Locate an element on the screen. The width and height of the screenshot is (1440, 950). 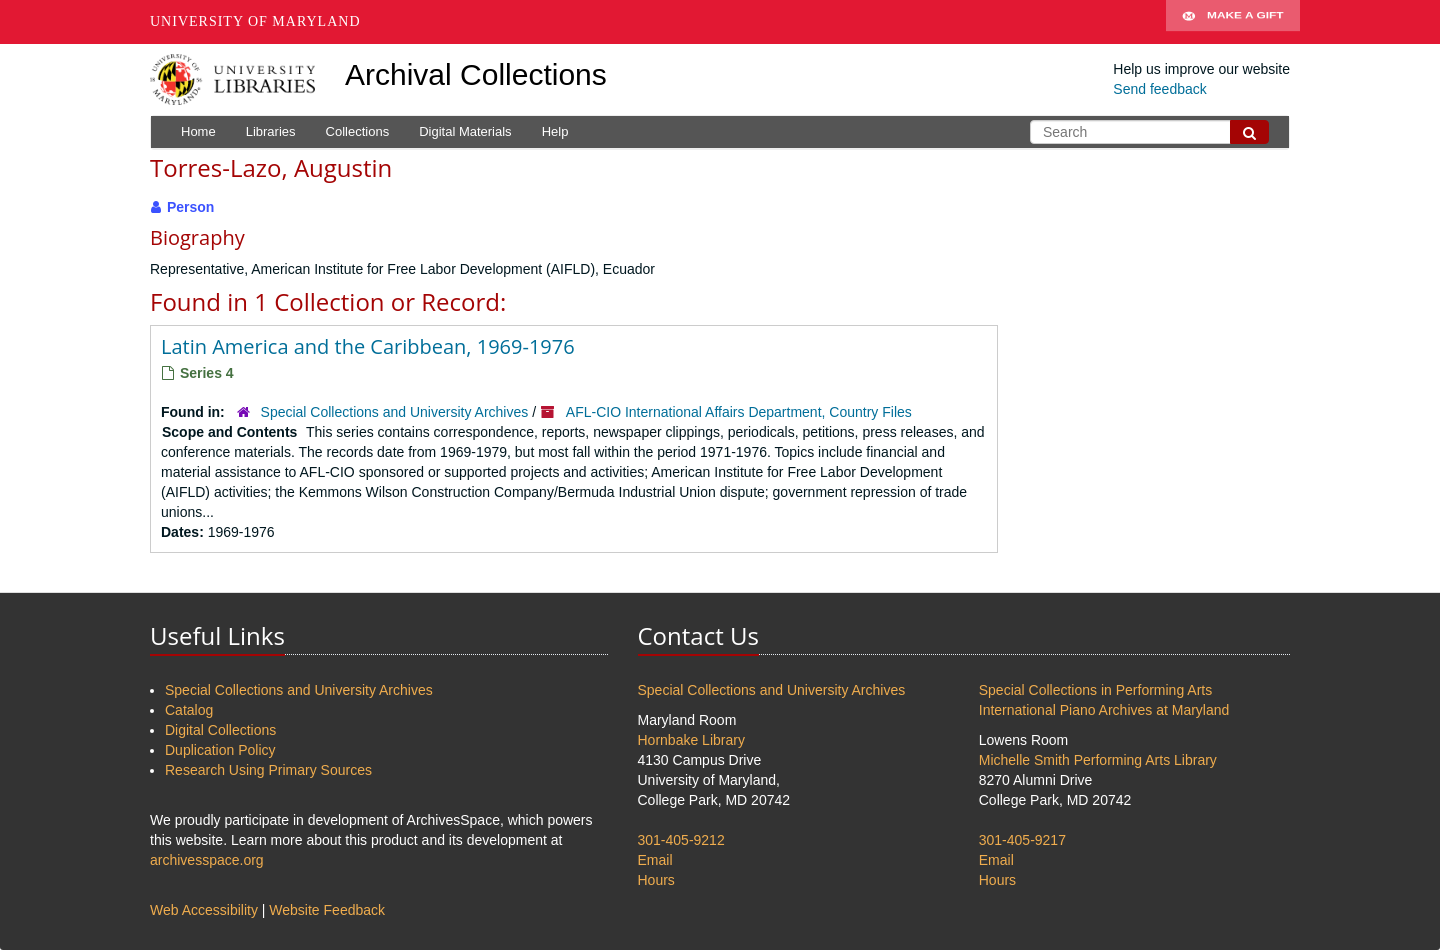
Catalog is located at coordinates (189, 710).